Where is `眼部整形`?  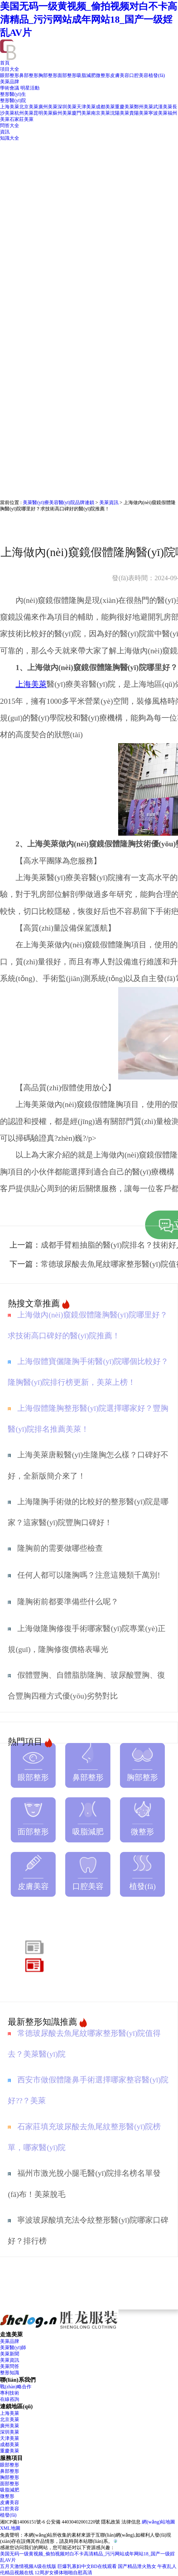 眼部整形 is located at coordinates (9, 75).